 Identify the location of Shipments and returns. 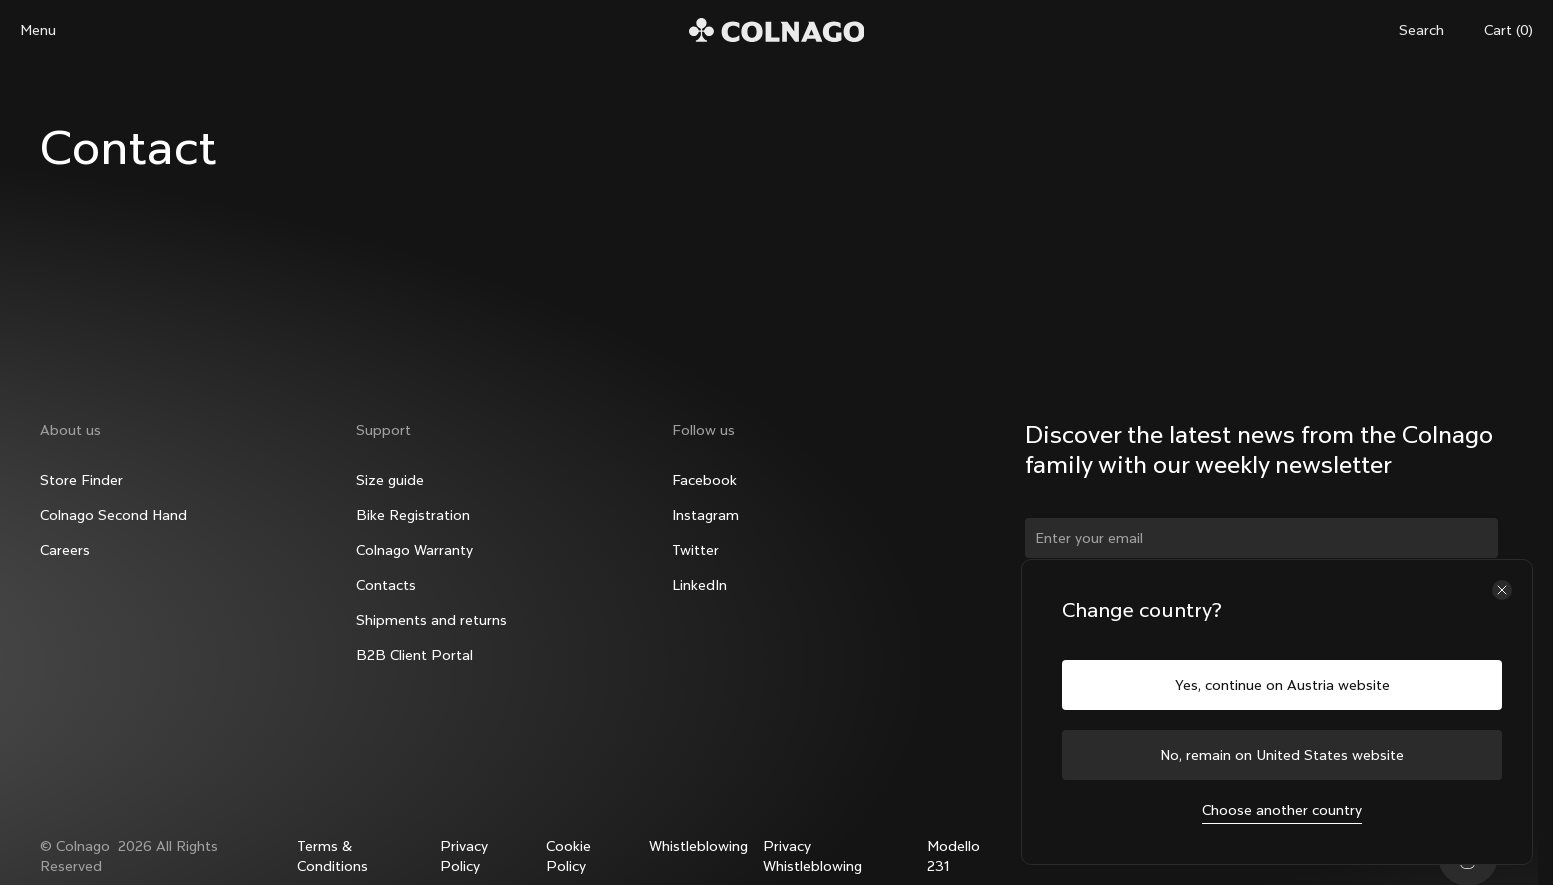
(431, 620).